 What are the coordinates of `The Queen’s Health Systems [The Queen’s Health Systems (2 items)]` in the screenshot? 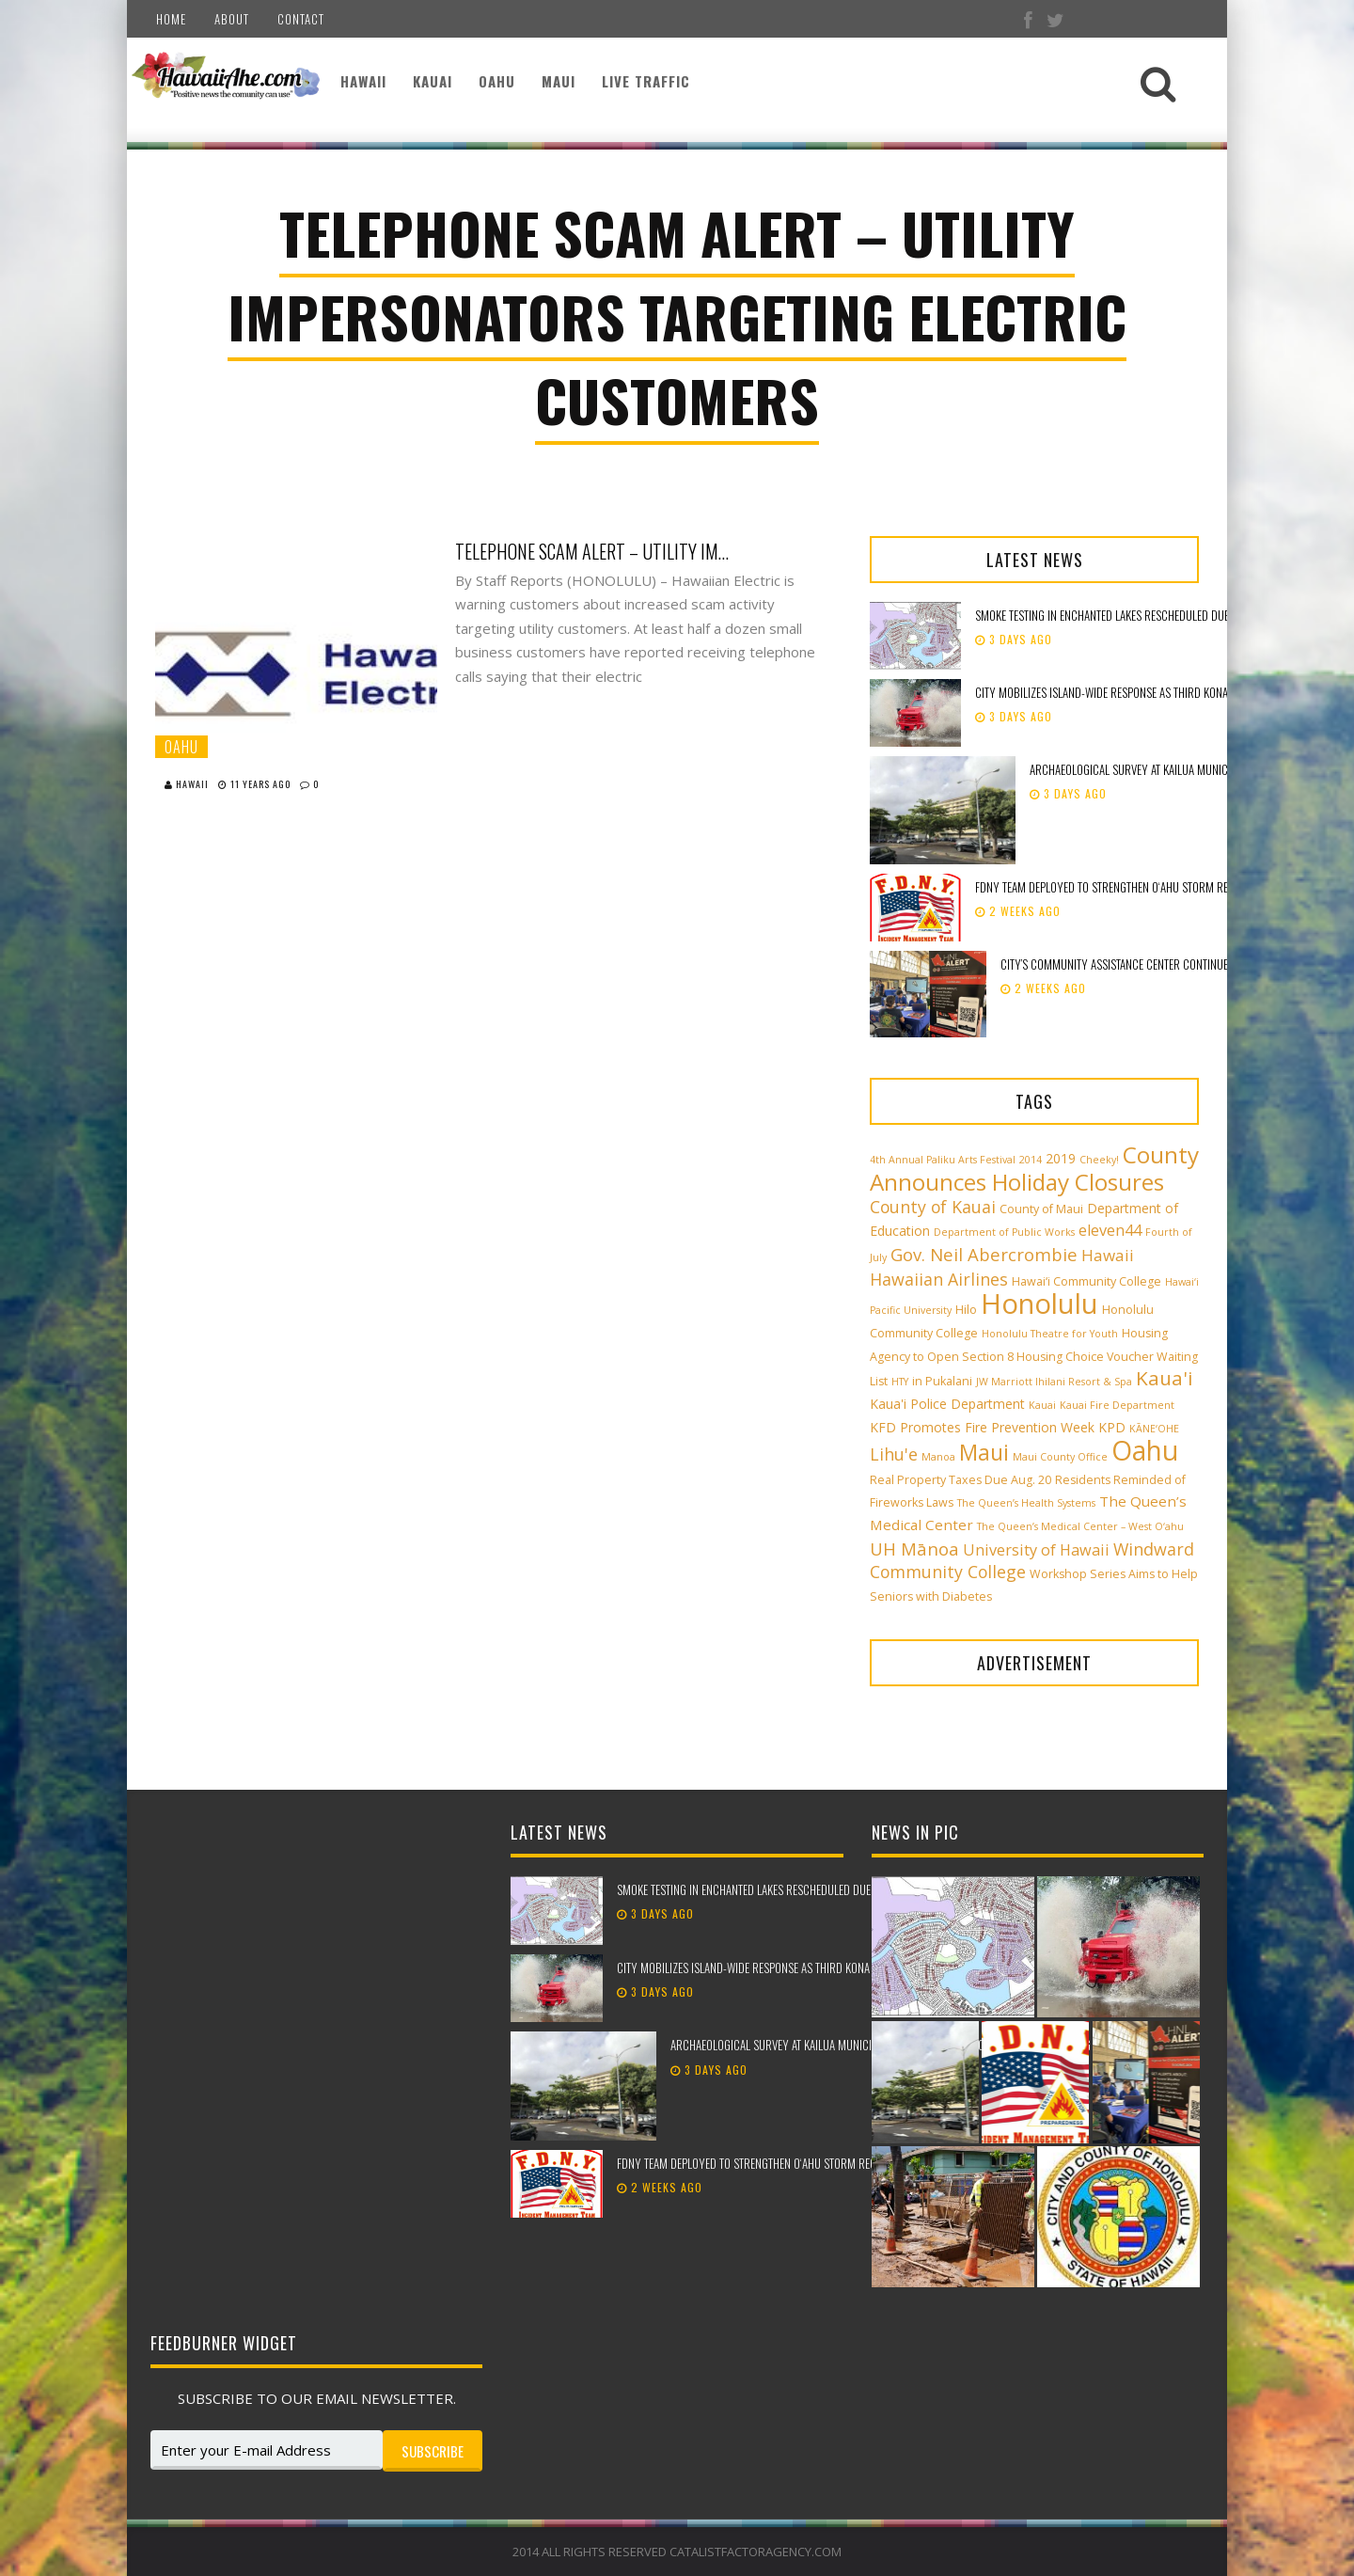 It's located at (1026, 1502).